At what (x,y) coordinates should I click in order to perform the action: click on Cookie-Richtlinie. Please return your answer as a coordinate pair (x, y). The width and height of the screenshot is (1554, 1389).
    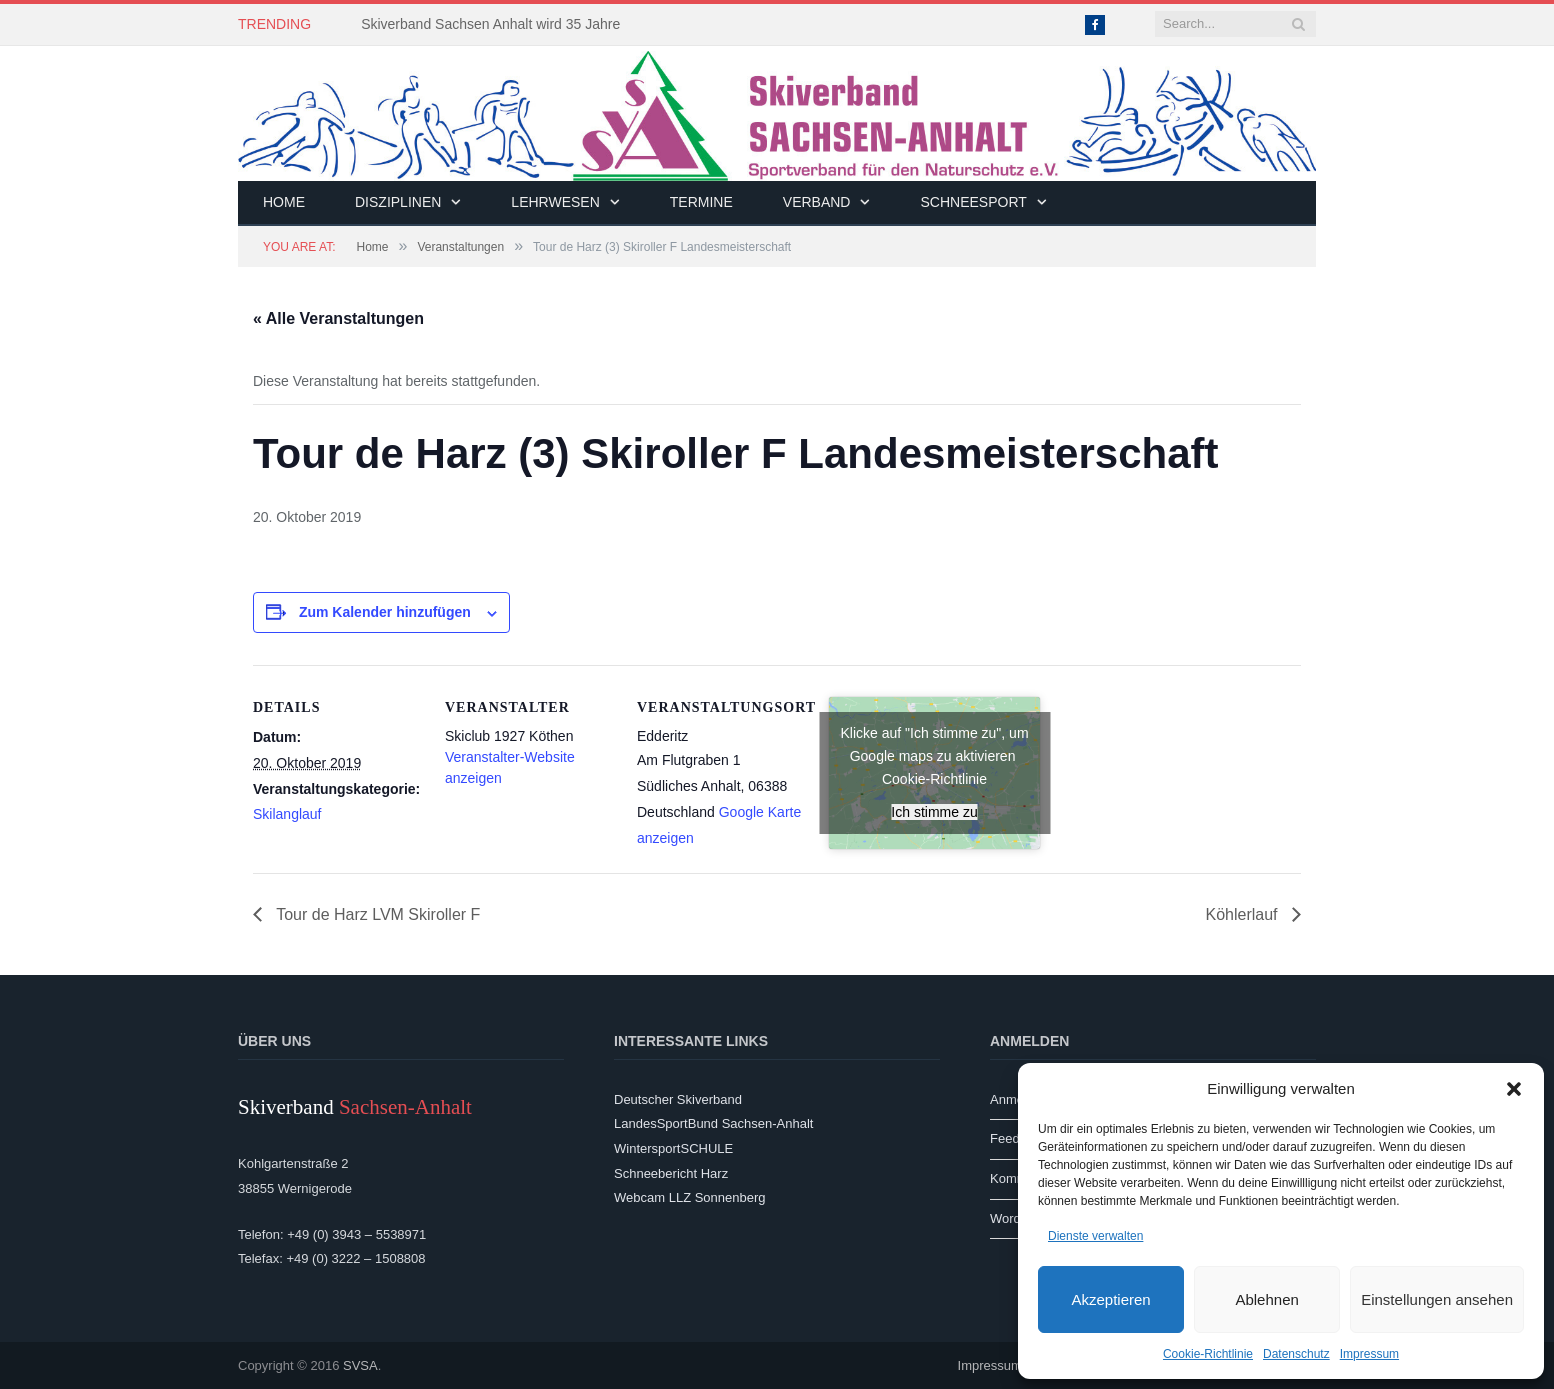
    Looking at the image, I should click on (1208, 1354).